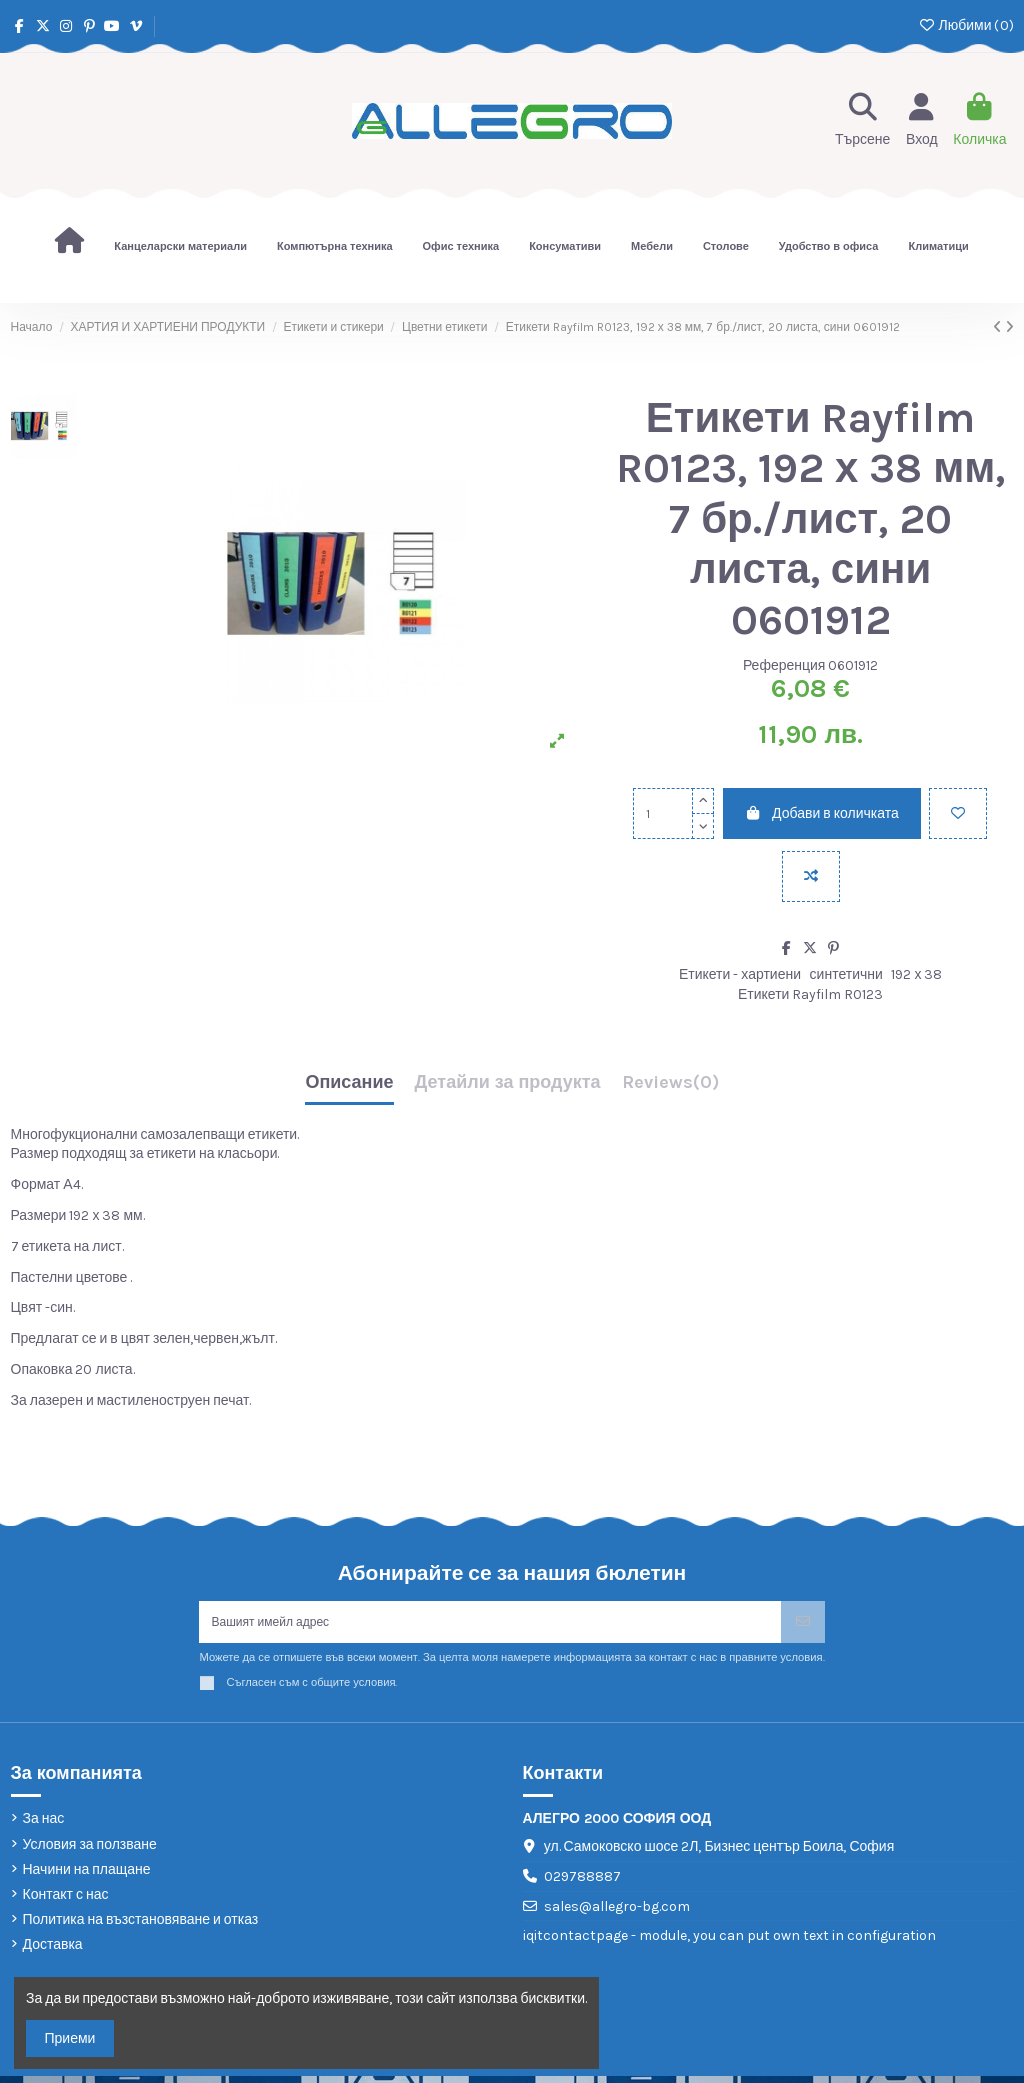 The image size is (1024, 2083). Describe the element at coordinates (810, 994) in the screenshot. I see `Етикети Rayfilm R0123` at that location.